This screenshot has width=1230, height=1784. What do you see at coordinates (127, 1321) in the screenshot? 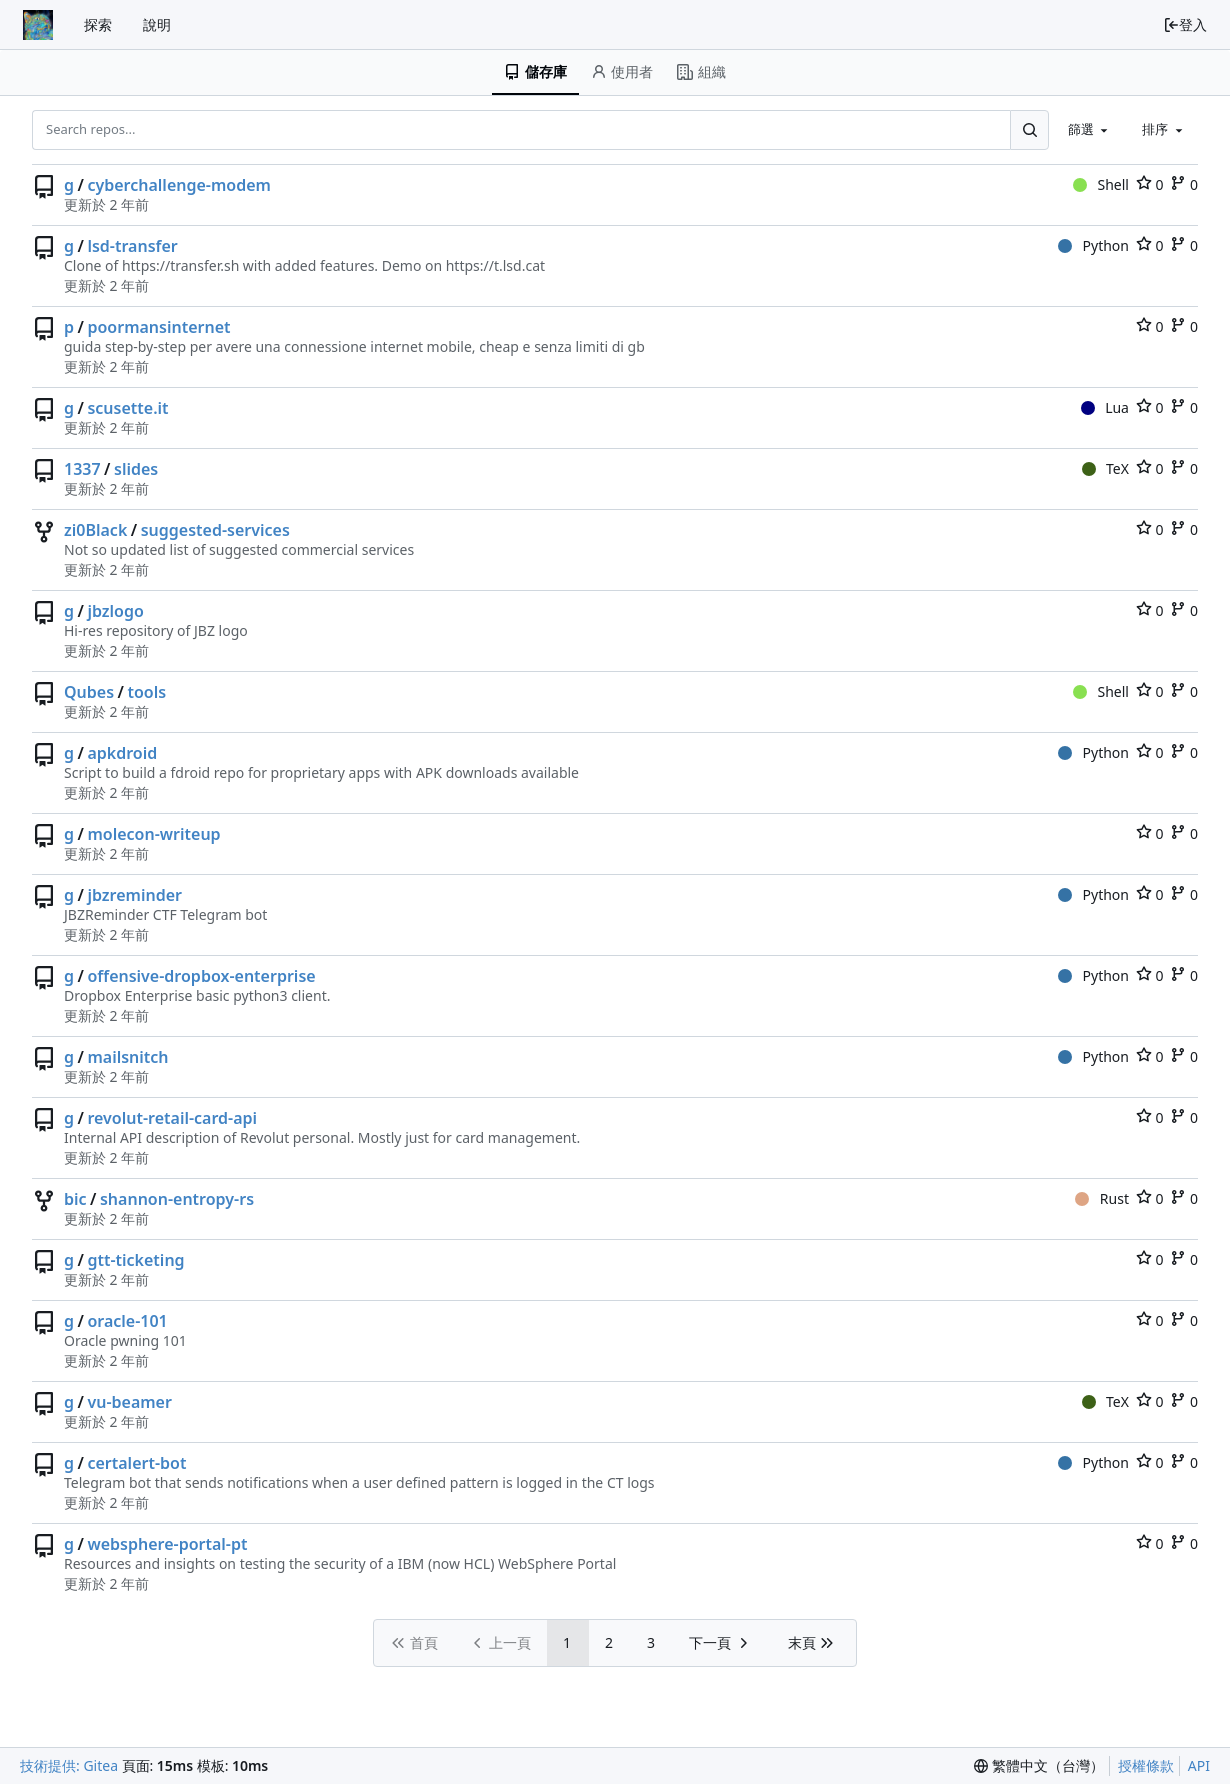
I see `oracle-101` at bounding box center [127, 1321].